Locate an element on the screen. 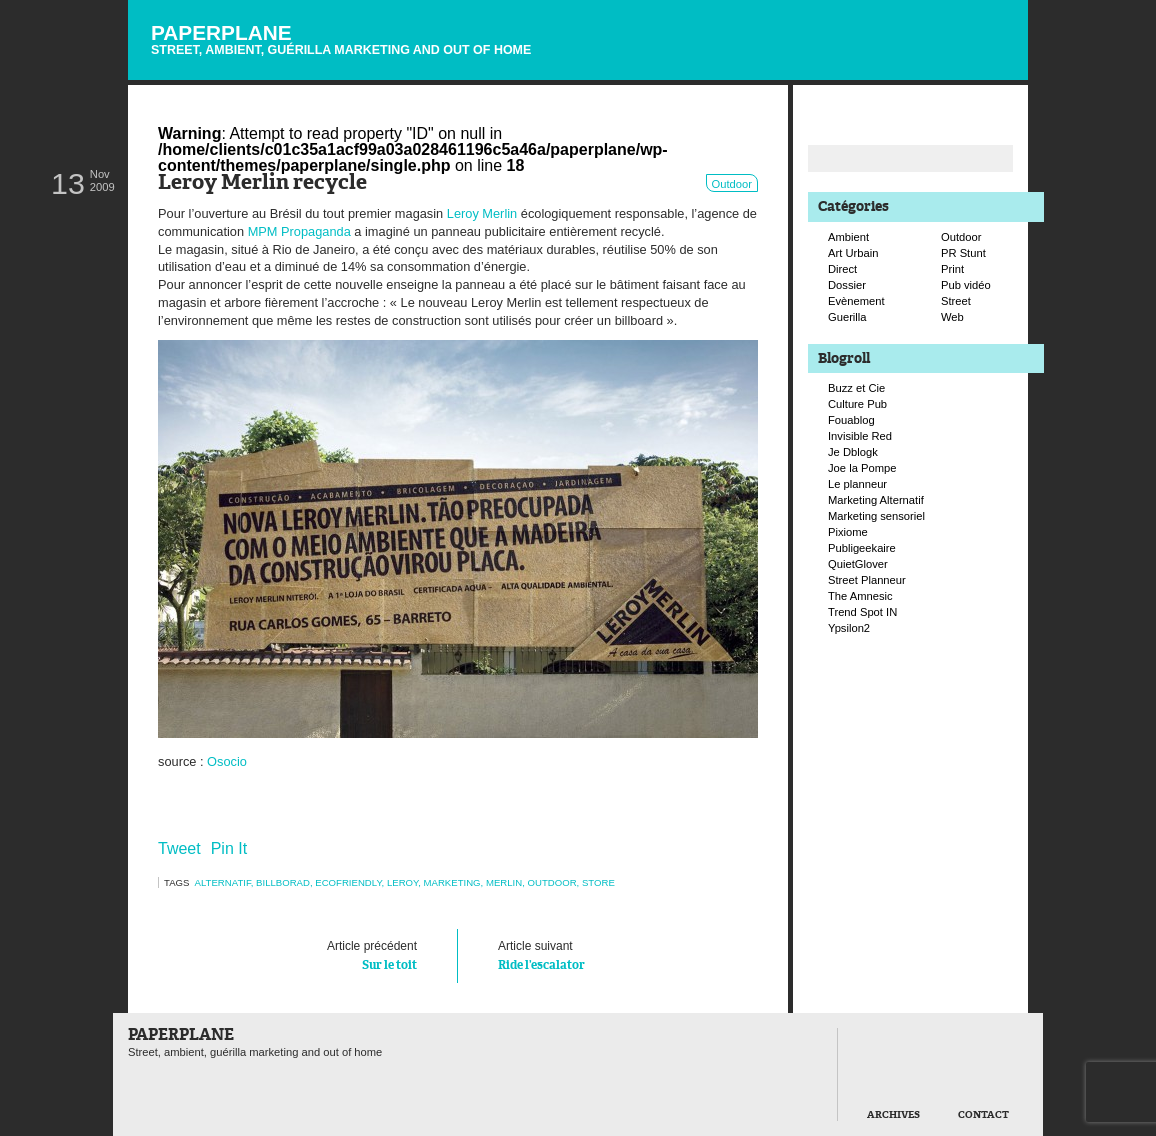 The image size is (1156, 1136). Pin It is located at coordinates (229, 848).